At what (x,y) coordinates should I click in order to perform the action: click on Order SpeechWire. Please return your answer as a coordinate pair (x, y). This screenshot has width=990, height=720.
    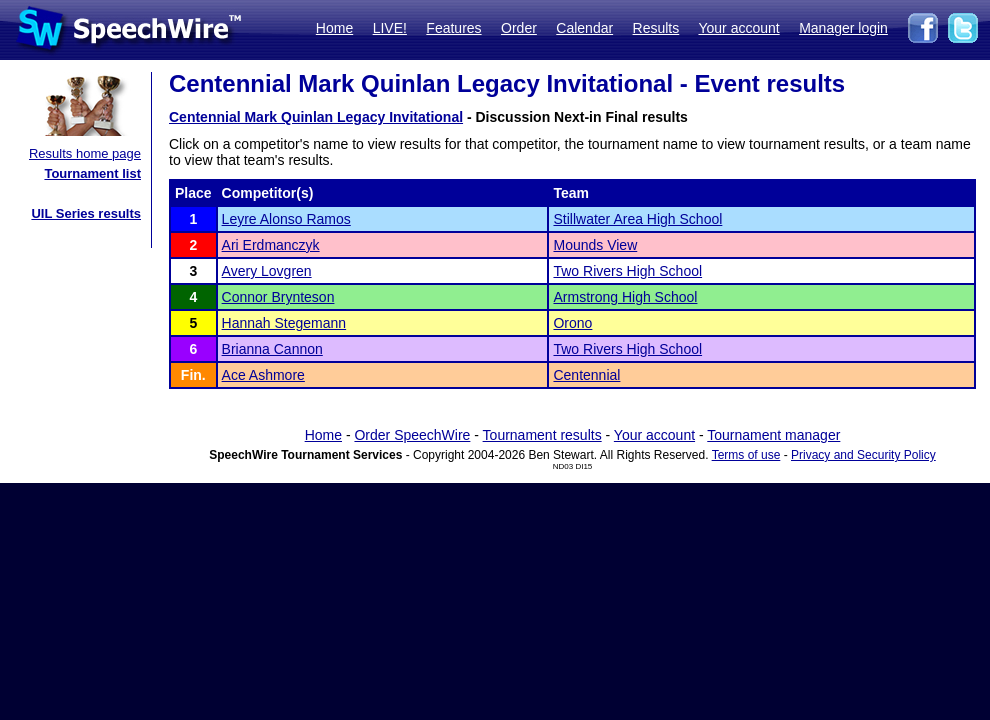
    Looking at the image, I should click on (412, 435).